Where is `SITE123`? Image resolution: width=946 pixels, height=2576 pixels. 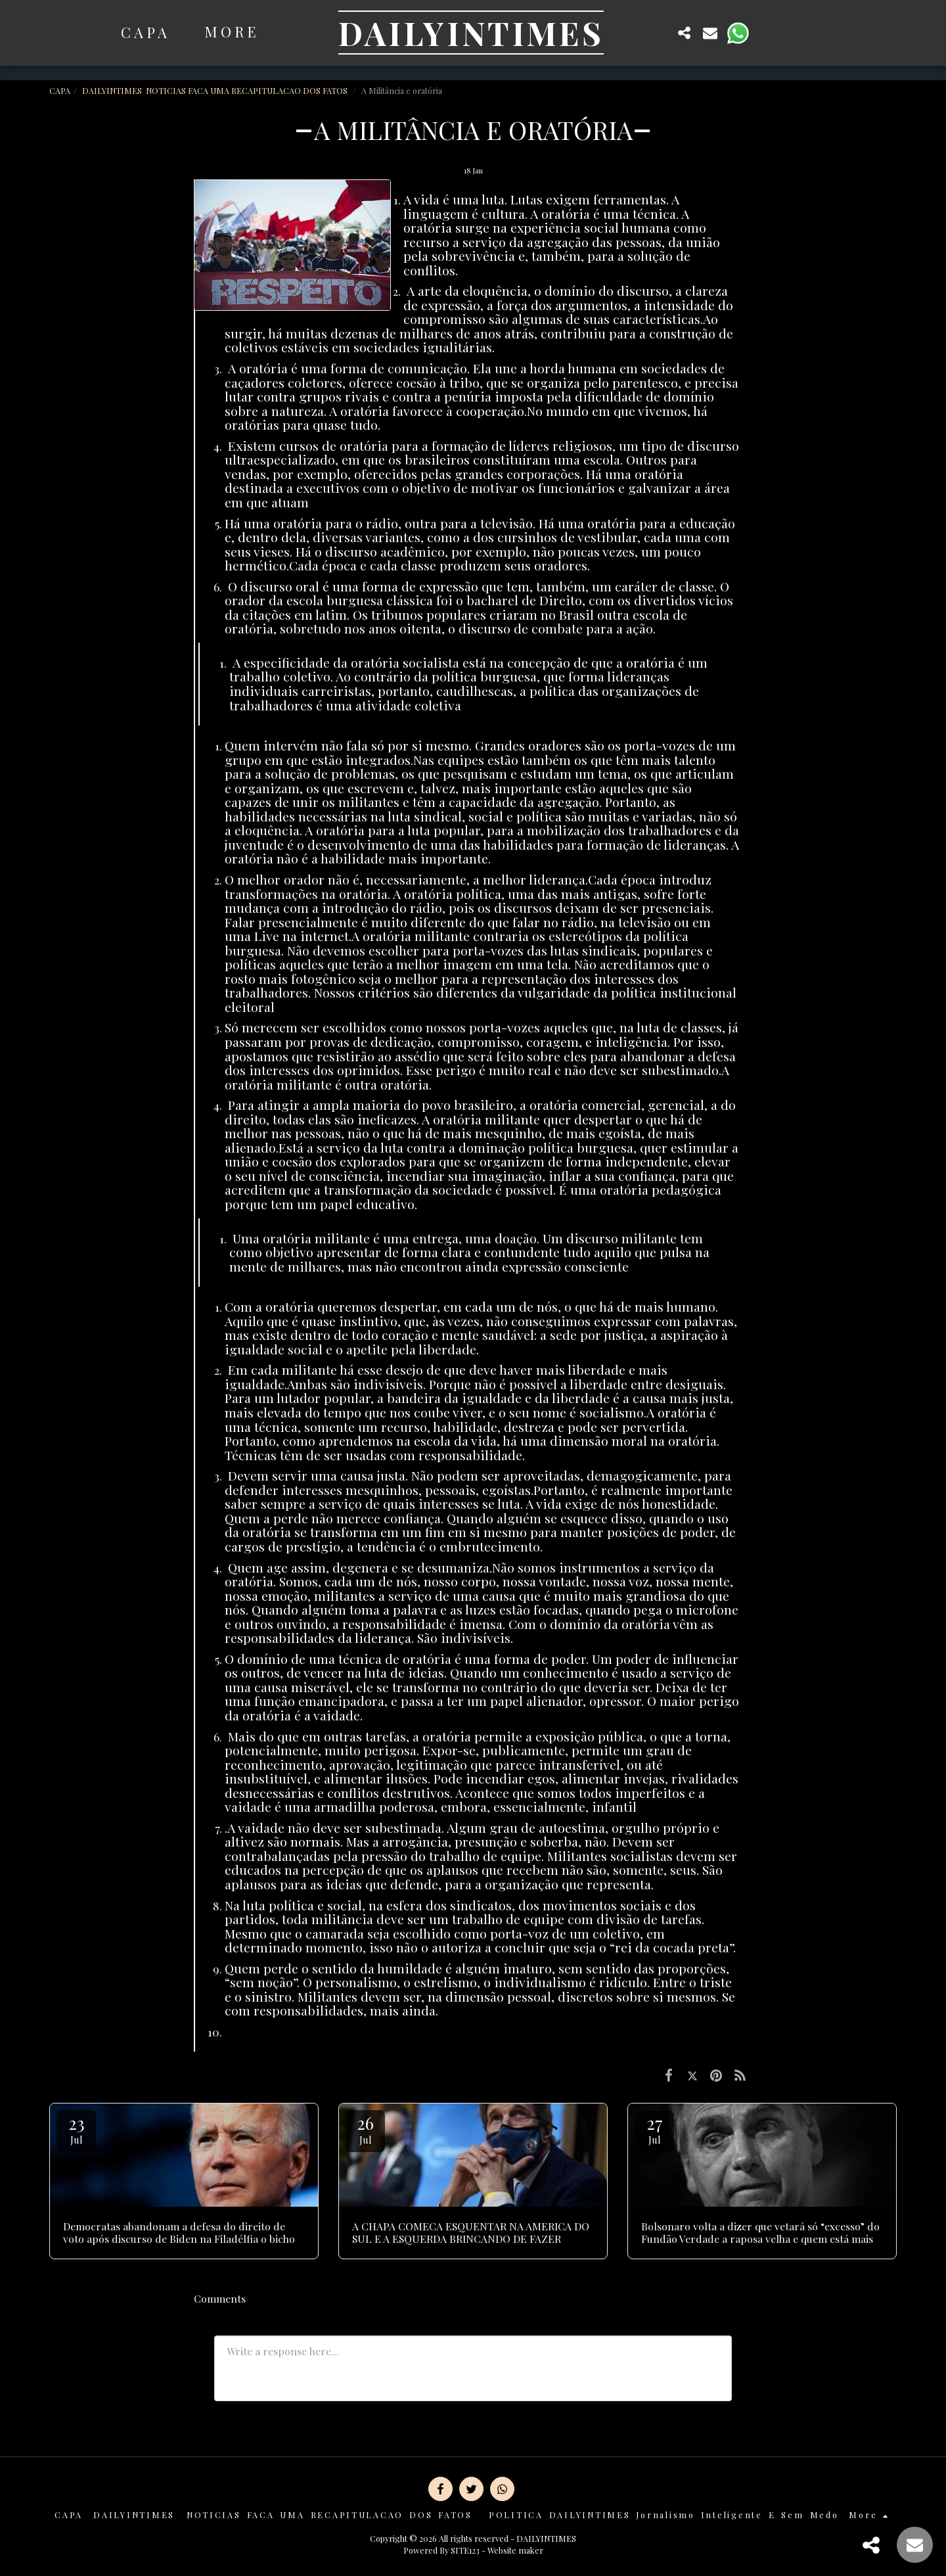 SITE123 is located at coordinates (465, 2550).